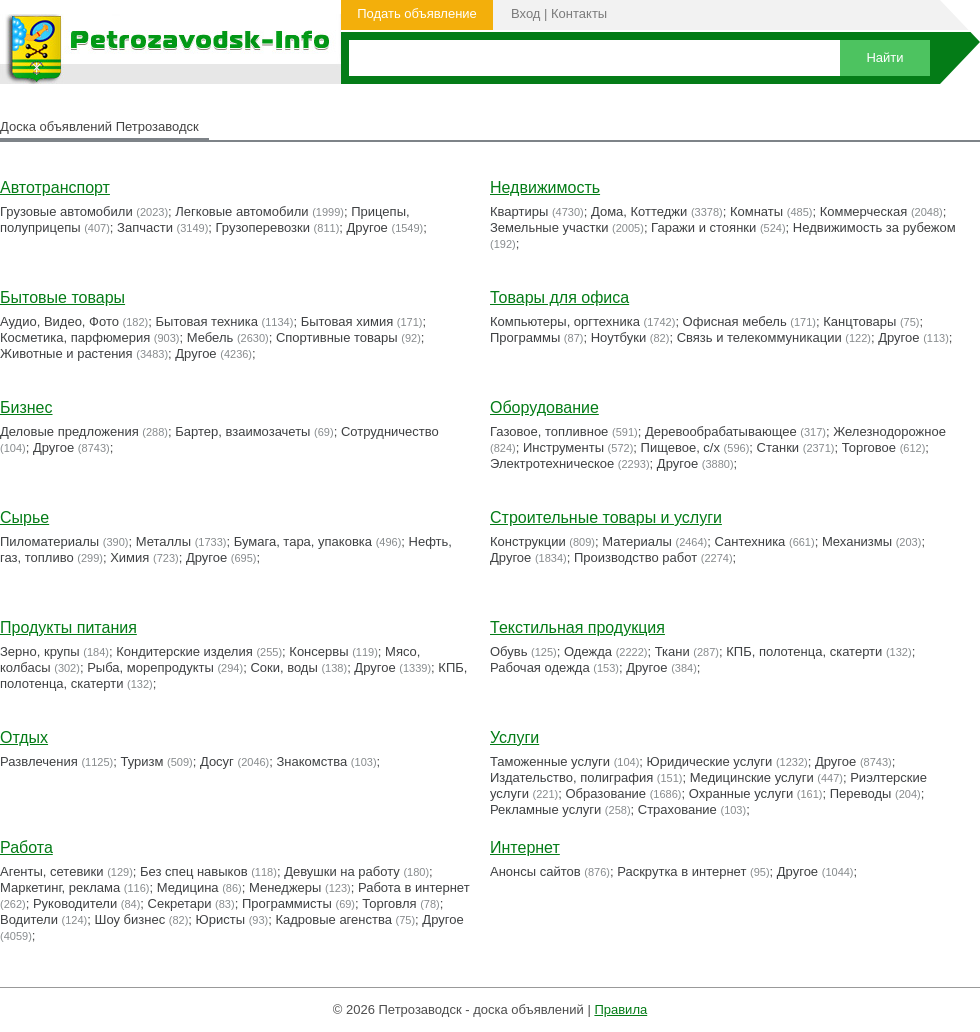 The height and width of the screenshot is (1032, 980). I want to click on Инструменты, so click(563, 447).